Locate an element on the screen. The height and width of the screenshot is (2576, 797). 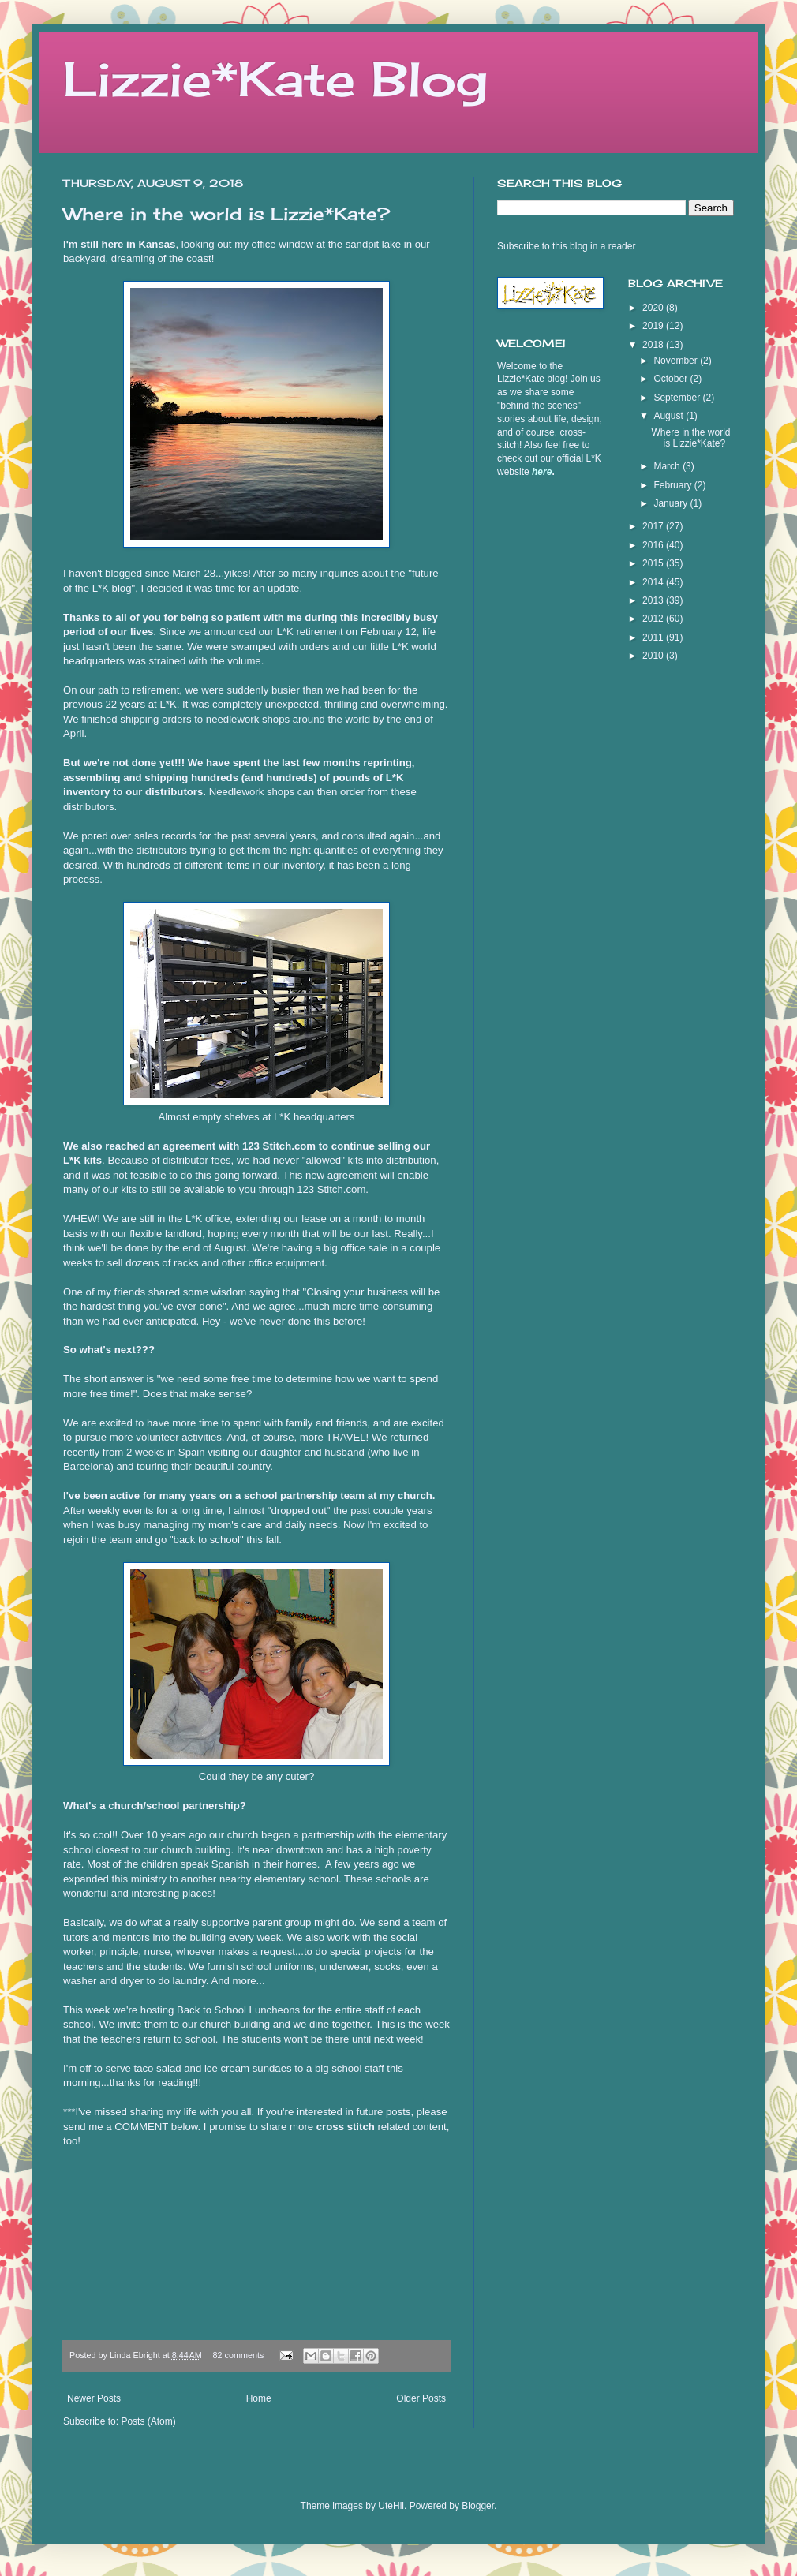
2017 is located at coordinates (654, 526).